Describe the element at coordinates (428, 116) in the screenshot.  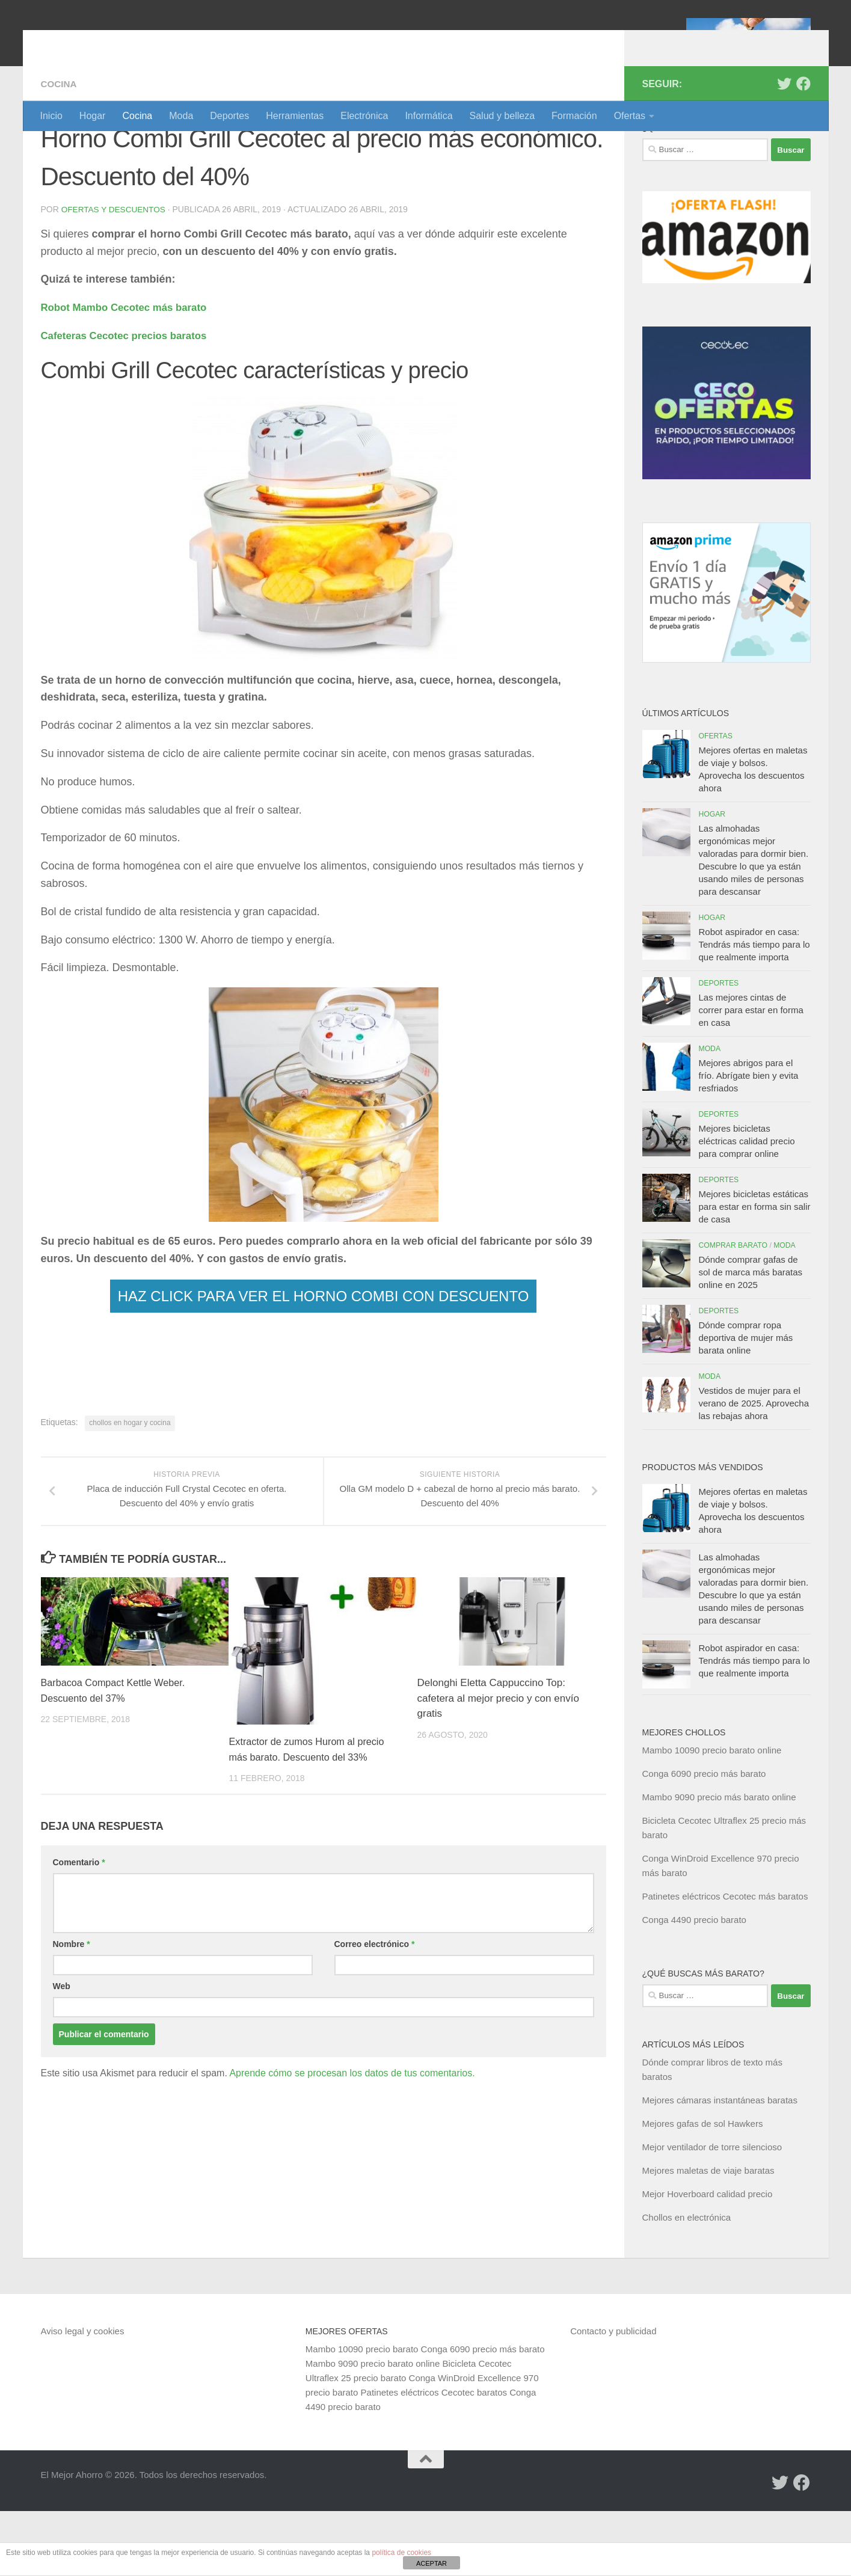
I see `Informática` at that location.